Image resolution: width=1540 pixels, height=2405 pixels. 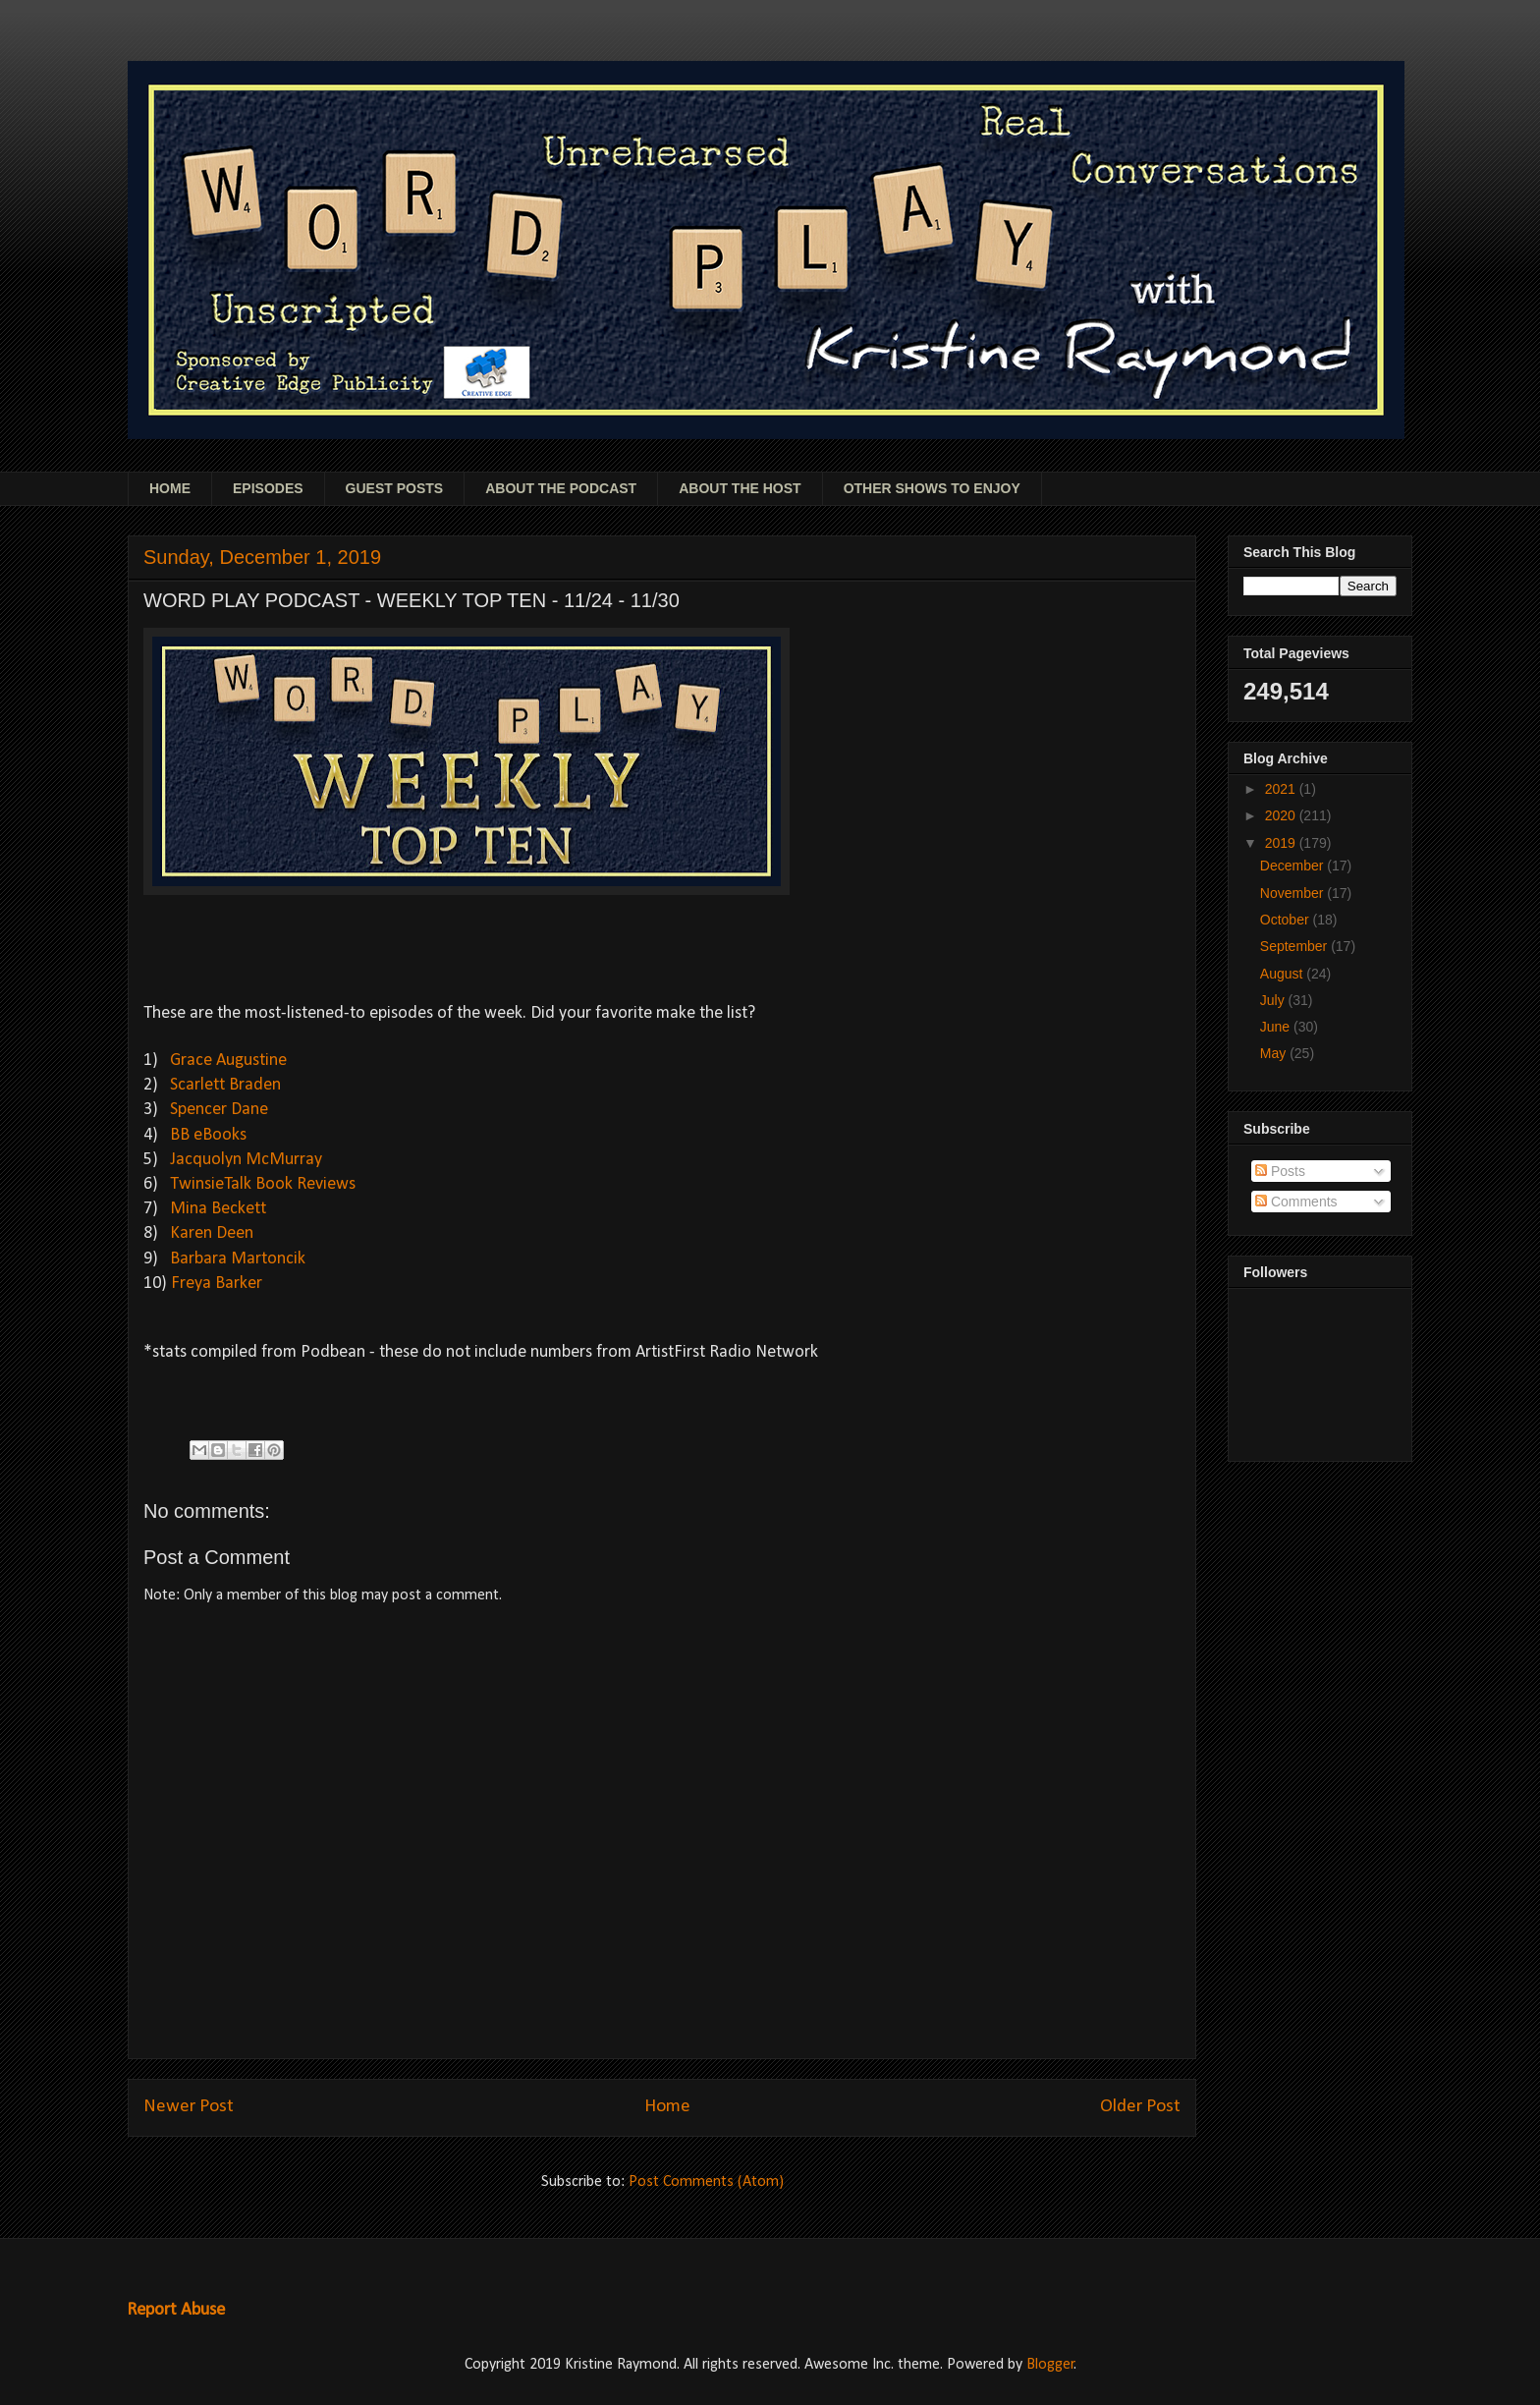 I want to click on August, so click(x=1283, y=973).